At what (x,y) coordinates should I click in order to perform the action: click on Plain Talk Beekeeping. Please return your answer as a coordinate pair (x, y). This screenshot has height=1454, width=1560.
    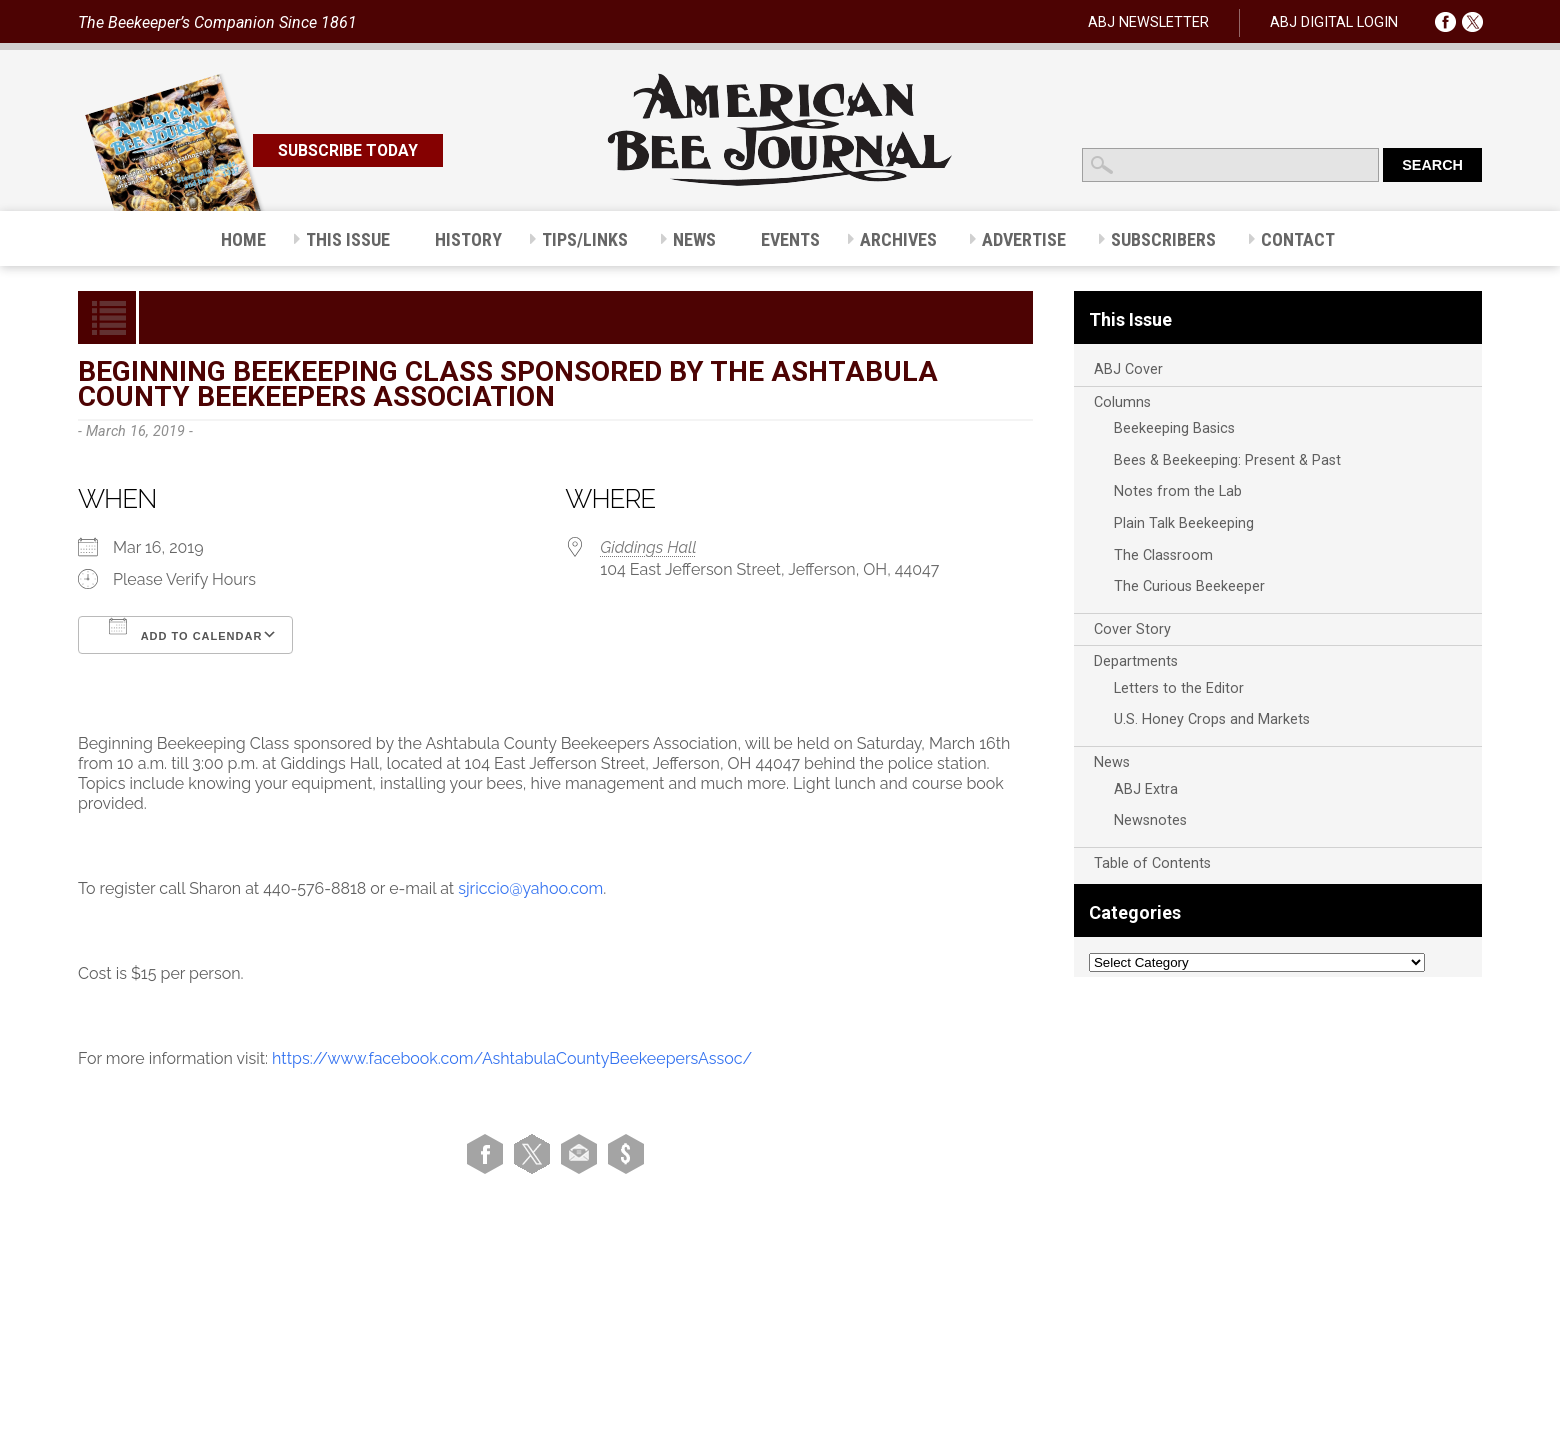
    Looking at the image, I should click on (1184, 523).